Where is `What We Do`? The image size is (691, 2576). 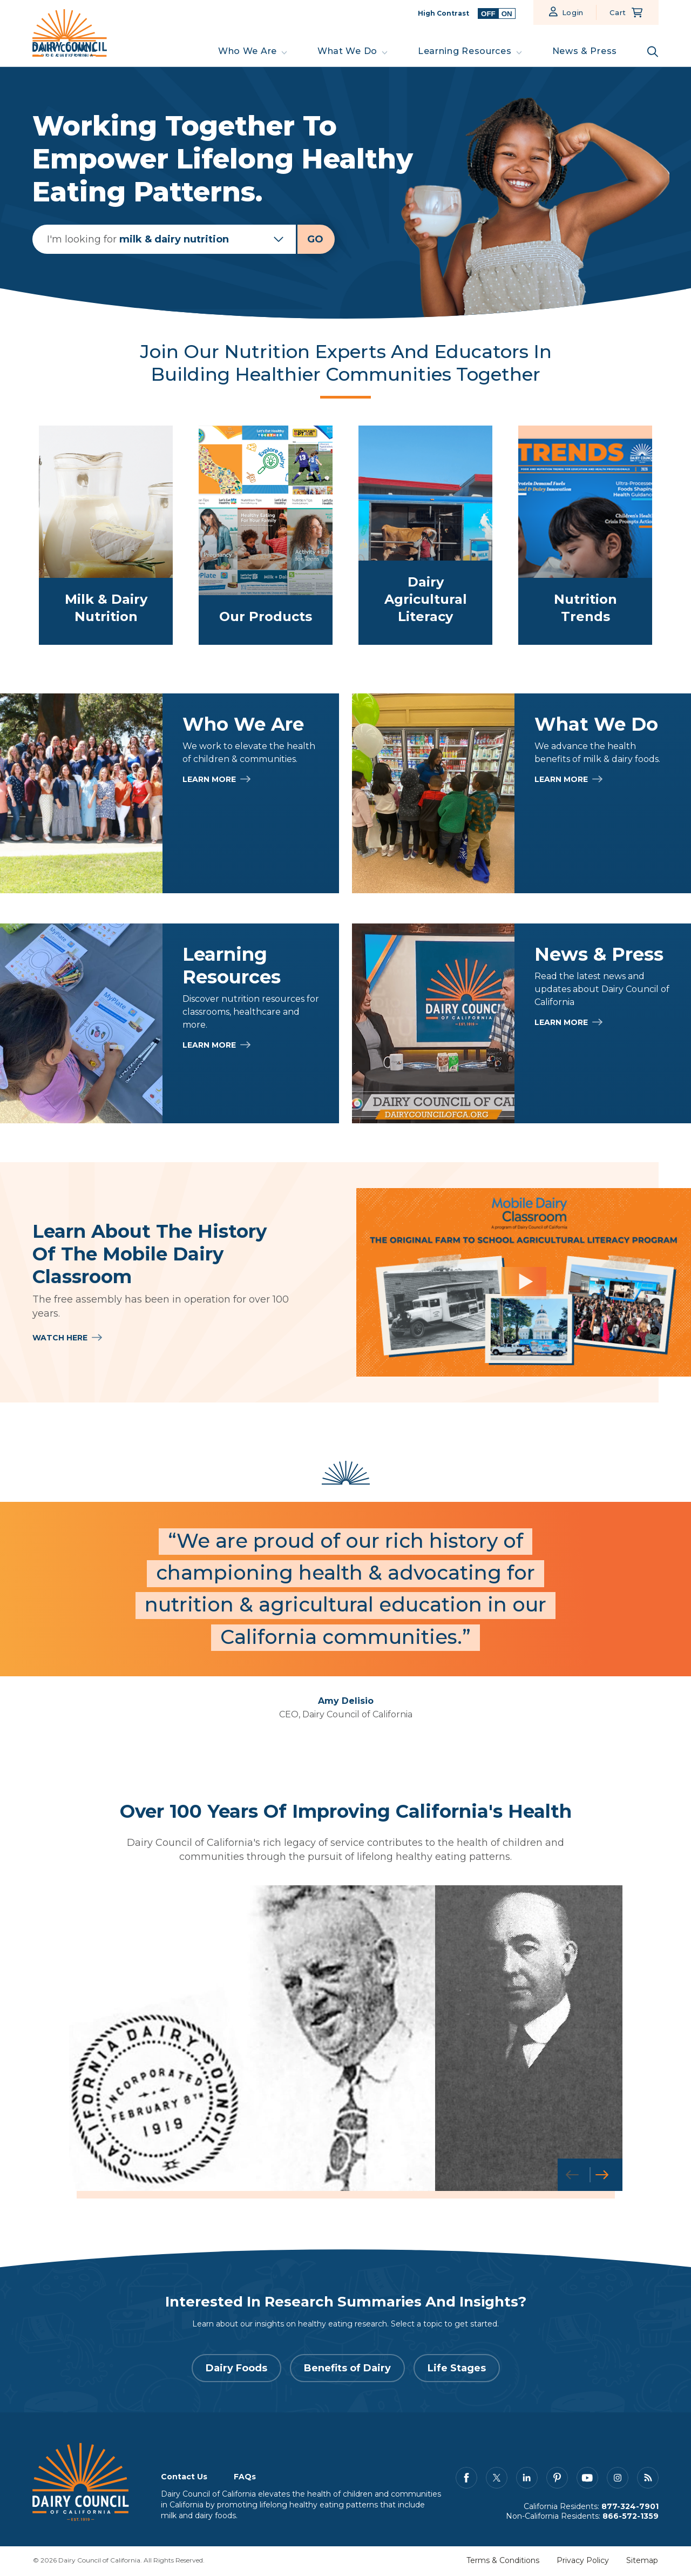 What We Do is located at coordinates (347, 51).